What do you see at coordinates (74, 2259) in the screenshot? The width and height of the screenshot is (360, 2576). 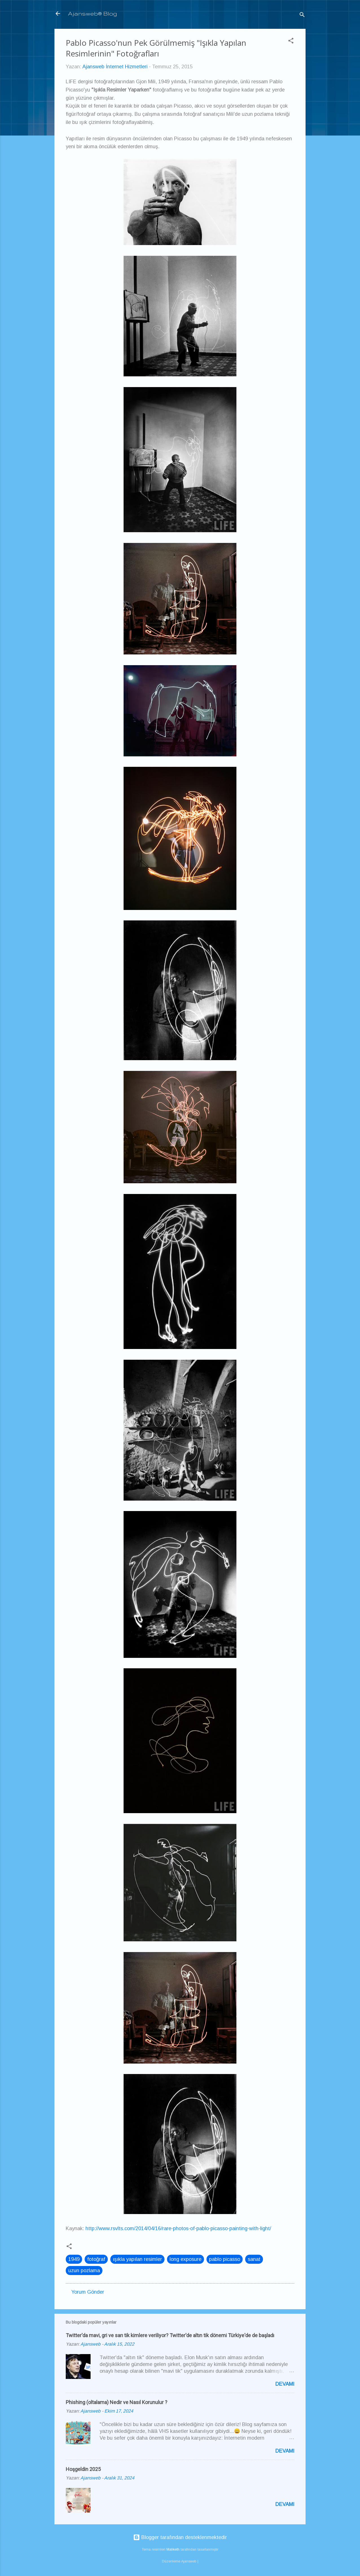 I see `1949` at bounding box center [74, 2259].